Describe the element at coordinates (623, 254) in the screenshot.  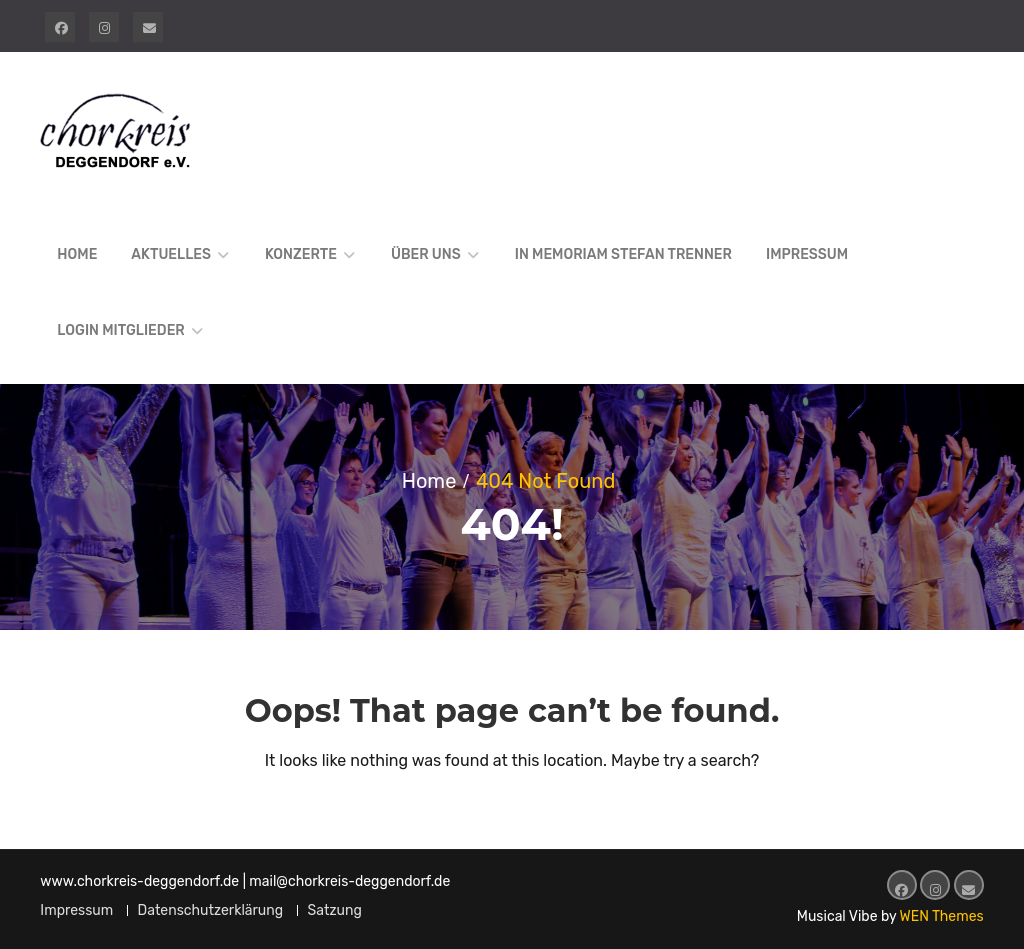
I see `In Memoriam Stefan Trenner` at that location.